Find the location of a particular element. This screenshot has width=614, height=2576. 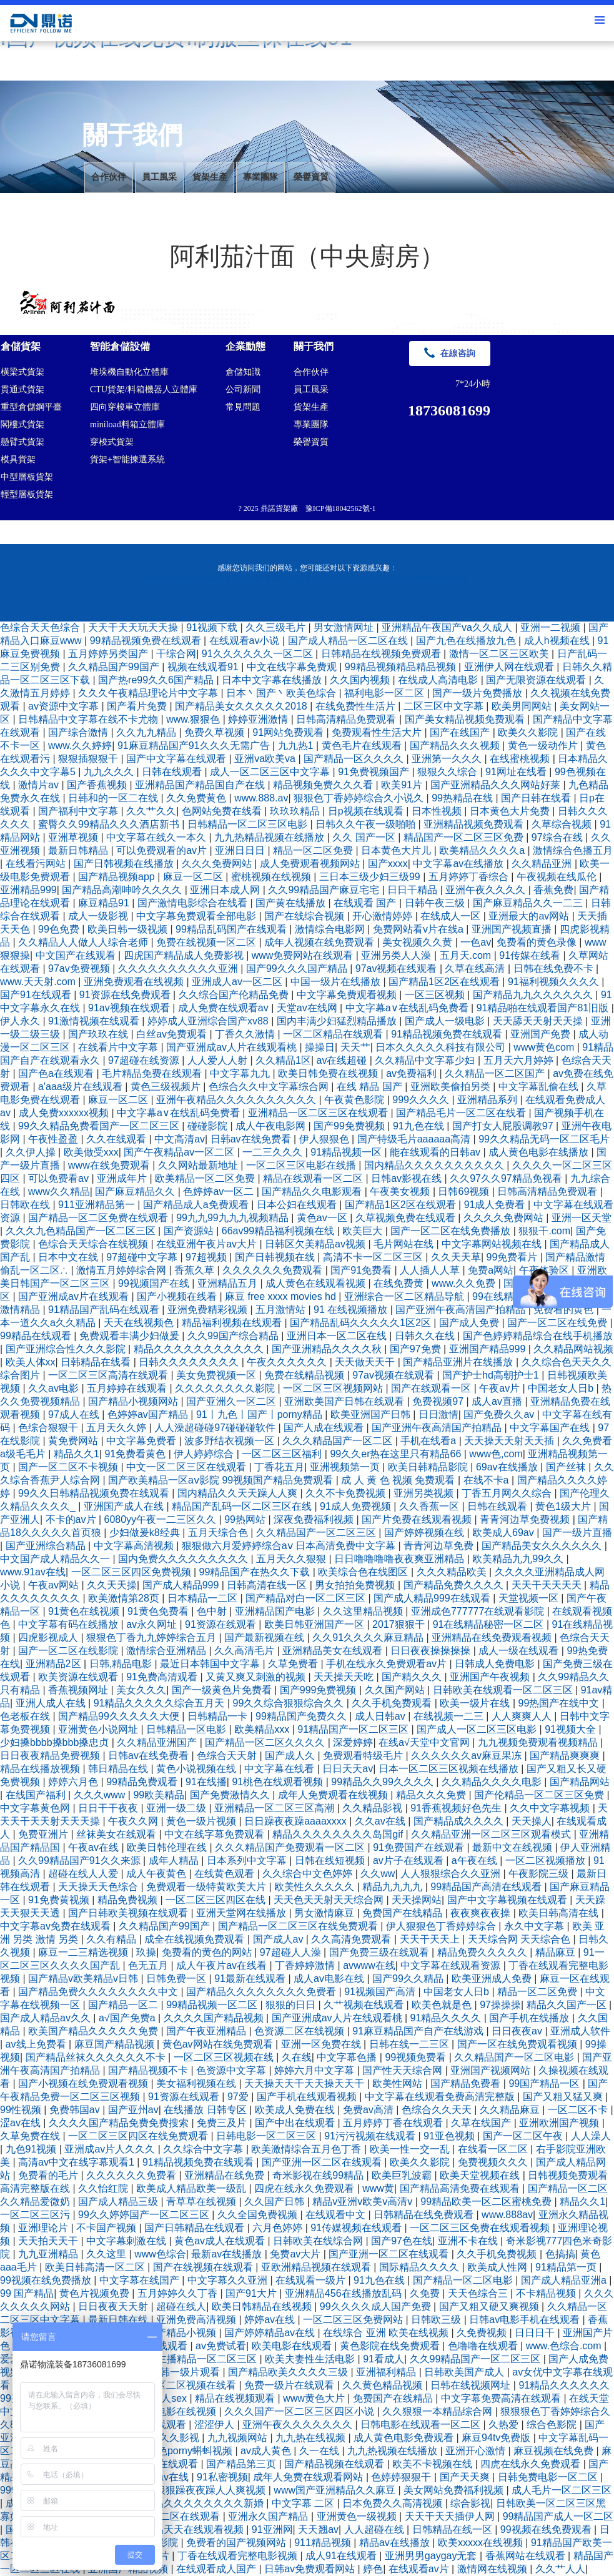

国产人成在线观看 is located at coordinates (325, 1427).